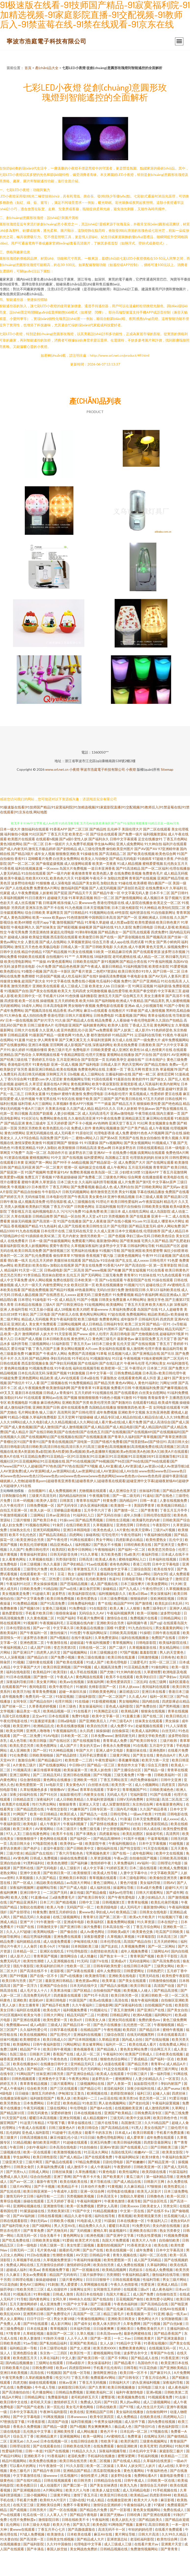 The width and height of the screenshot is (190, 2576). Describe the element at coordinates (56, 2000) in the screenshot. I see `亚洲日韩电影` at that location.